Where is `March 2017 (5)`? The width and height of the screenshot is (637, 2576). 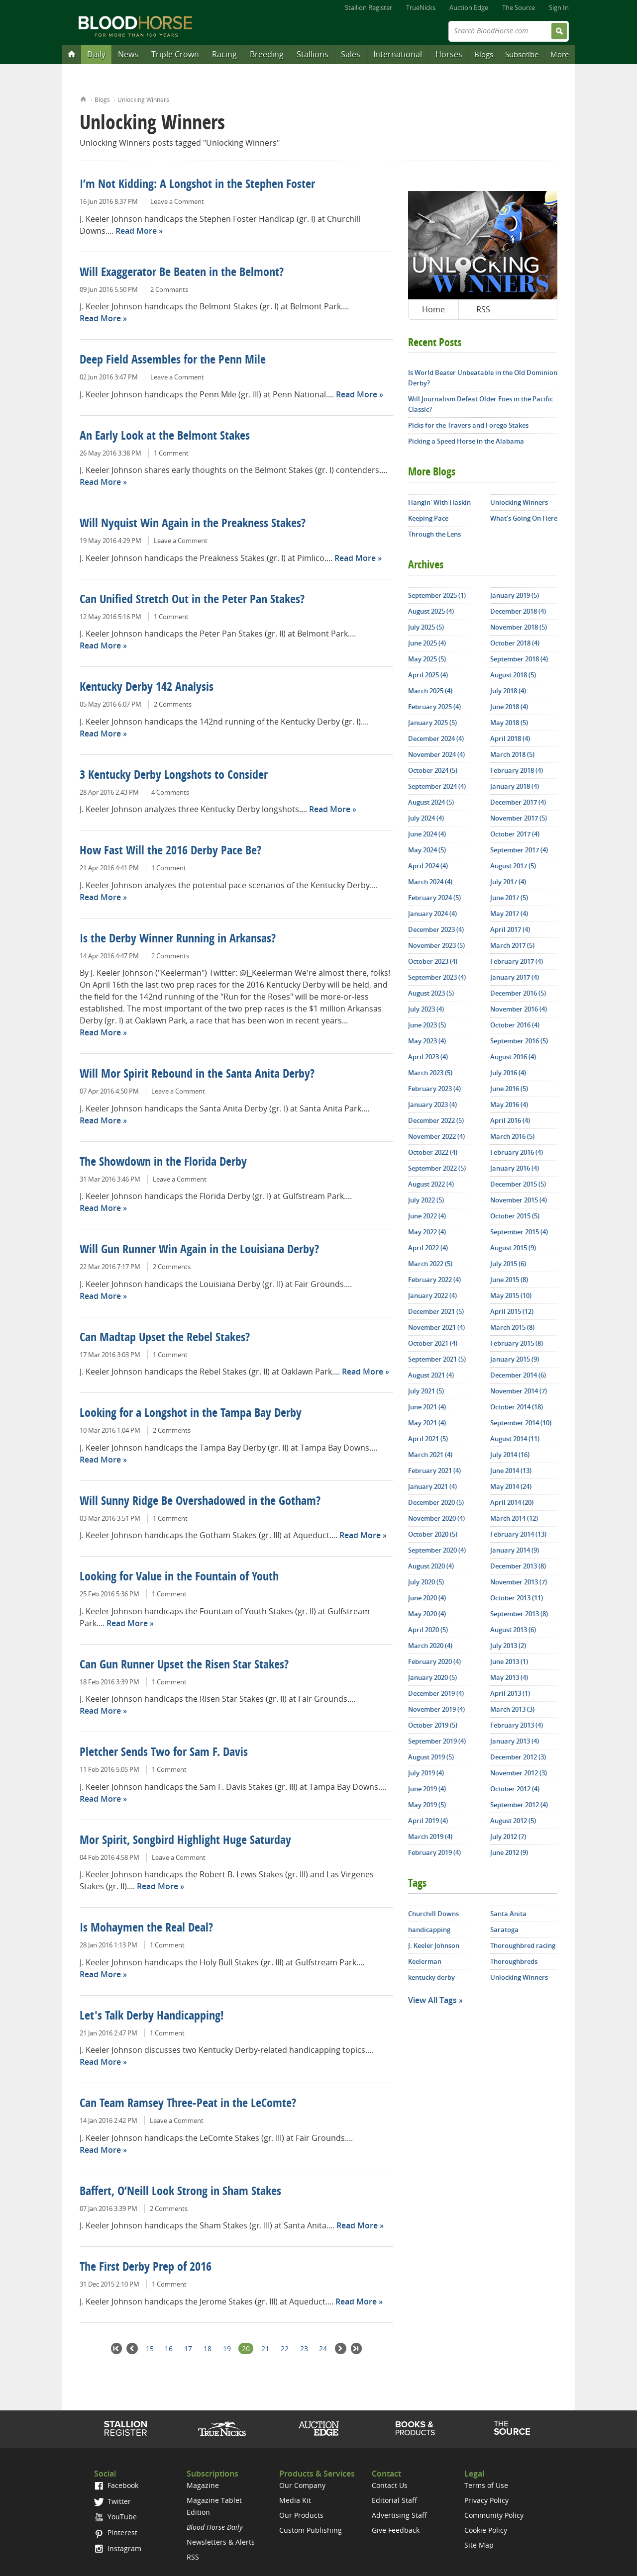 March 2017 (5) is located at coordinates (512, 945).